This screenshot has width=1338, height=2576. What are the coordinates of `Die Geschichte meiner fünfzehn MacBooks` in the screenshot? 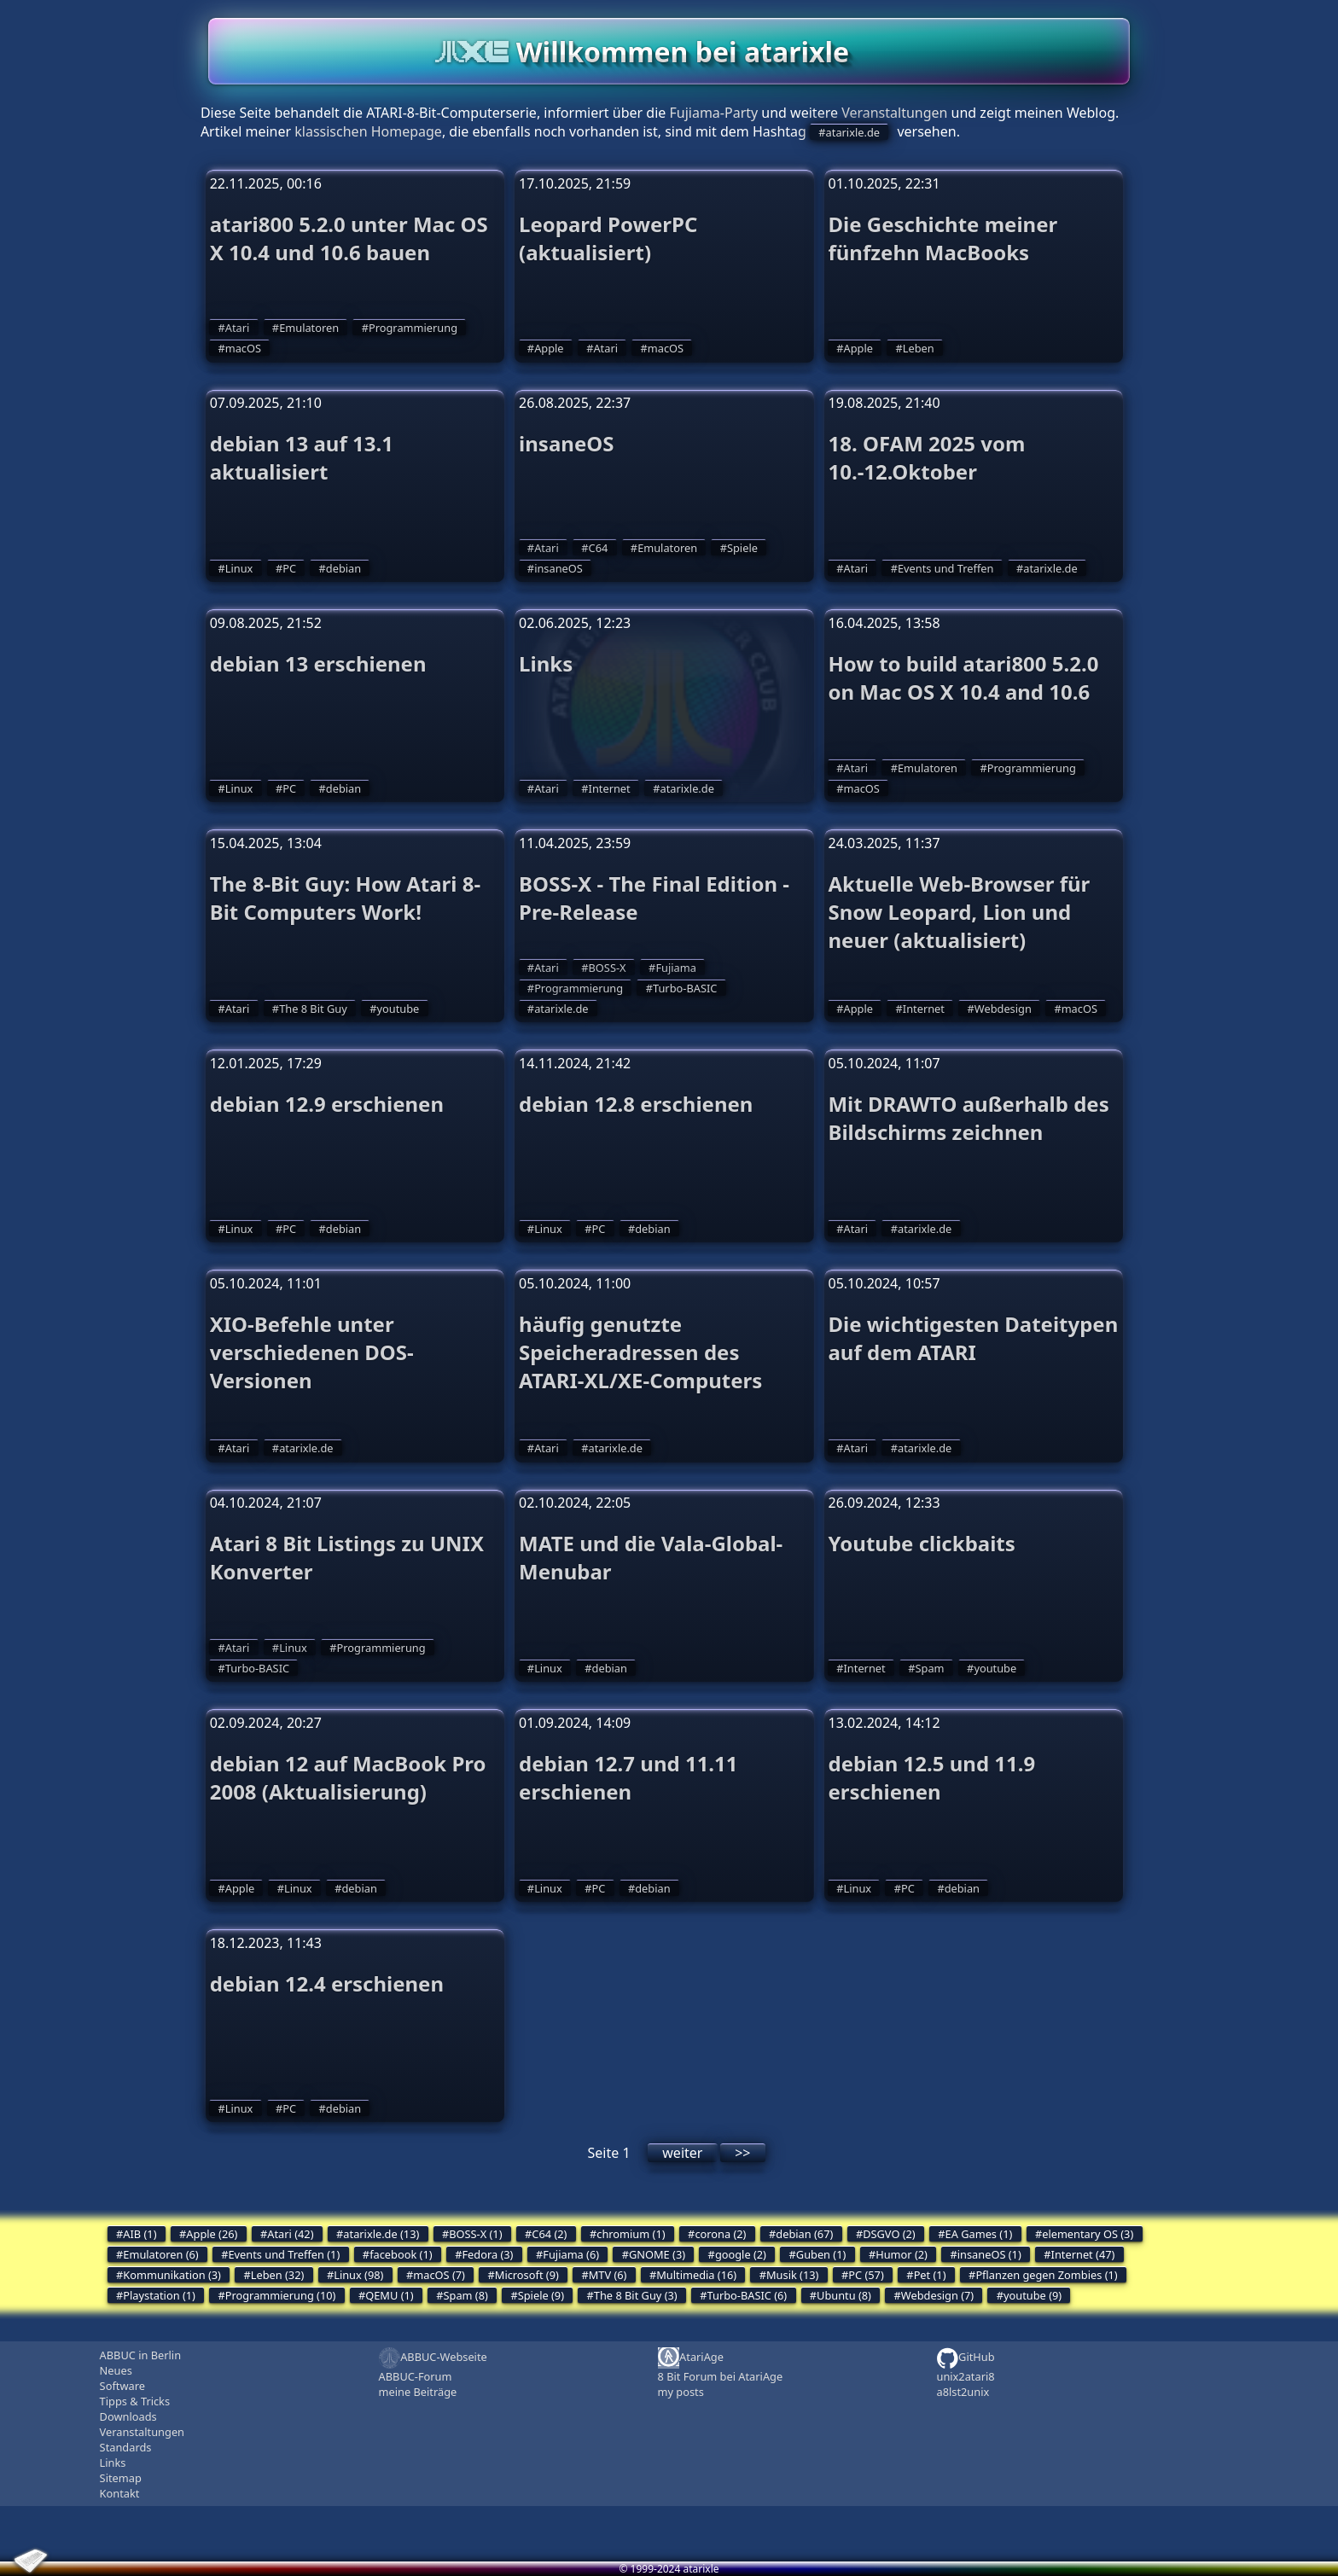 It's located at (942, 238).